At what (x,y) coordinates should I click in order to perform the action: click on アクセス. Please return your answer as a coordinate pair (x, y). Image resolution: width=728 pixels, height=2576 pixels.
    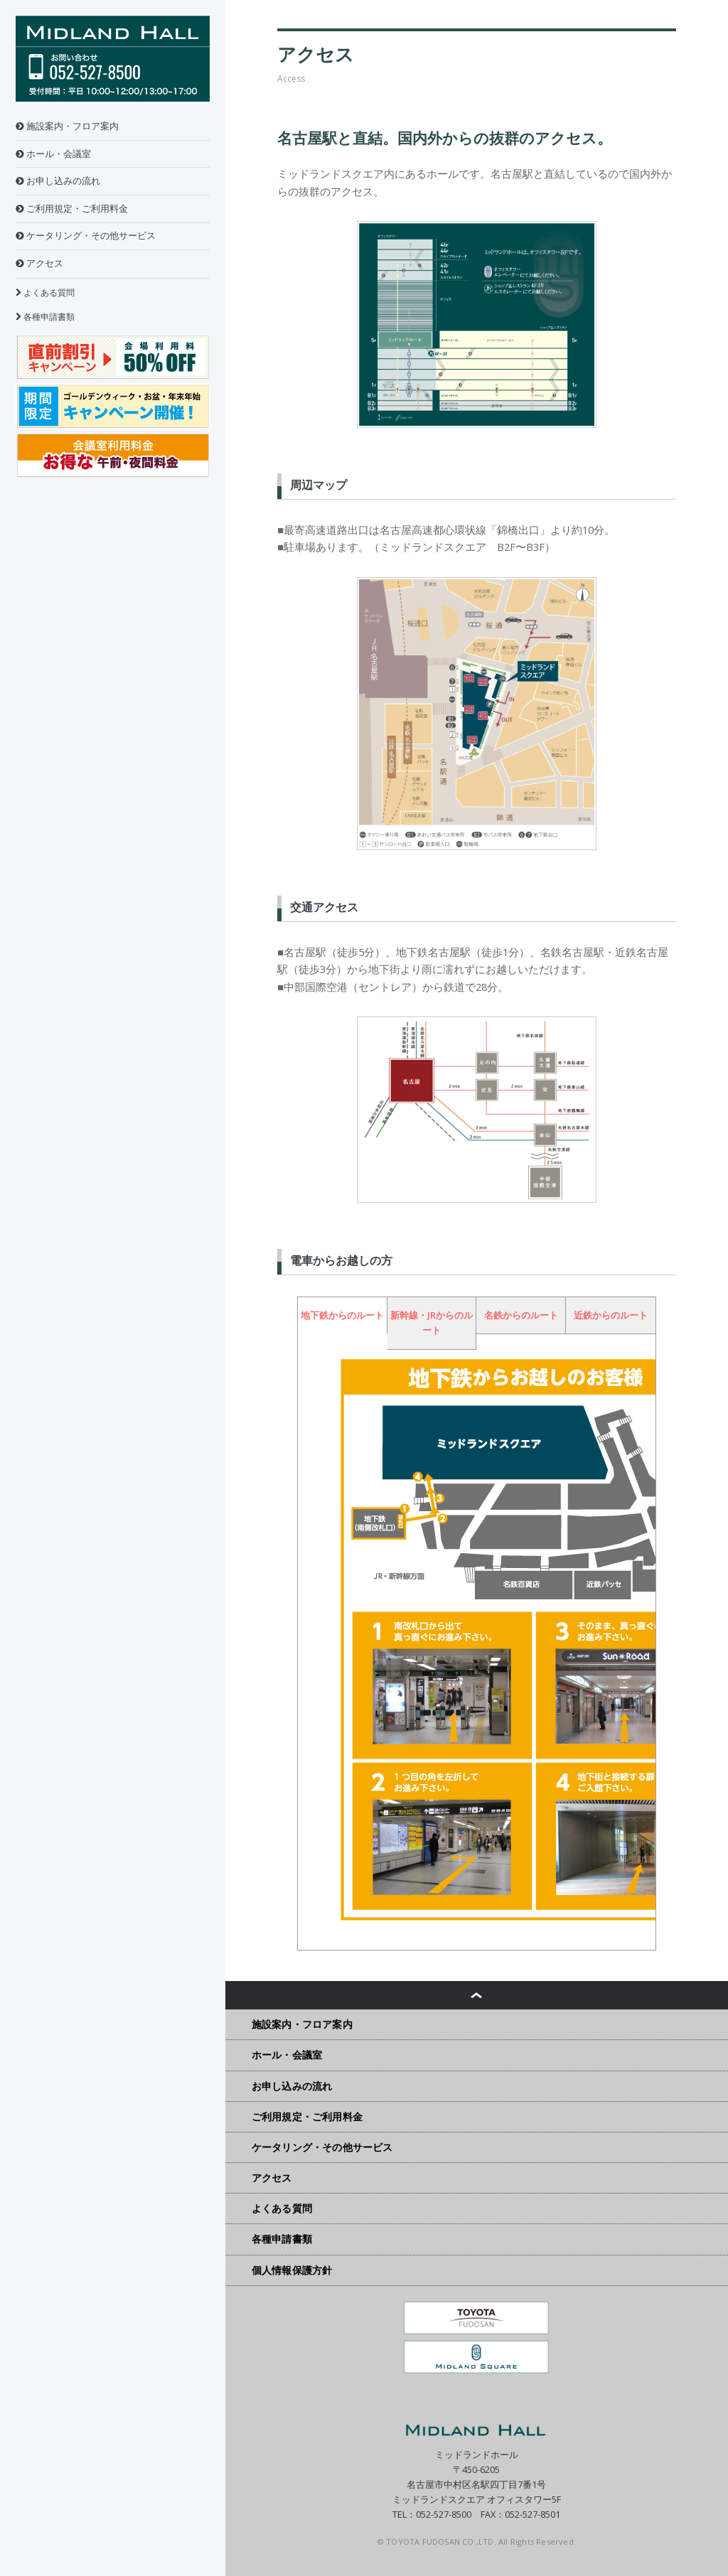
    Looking at the image, I should click on (39, 263).